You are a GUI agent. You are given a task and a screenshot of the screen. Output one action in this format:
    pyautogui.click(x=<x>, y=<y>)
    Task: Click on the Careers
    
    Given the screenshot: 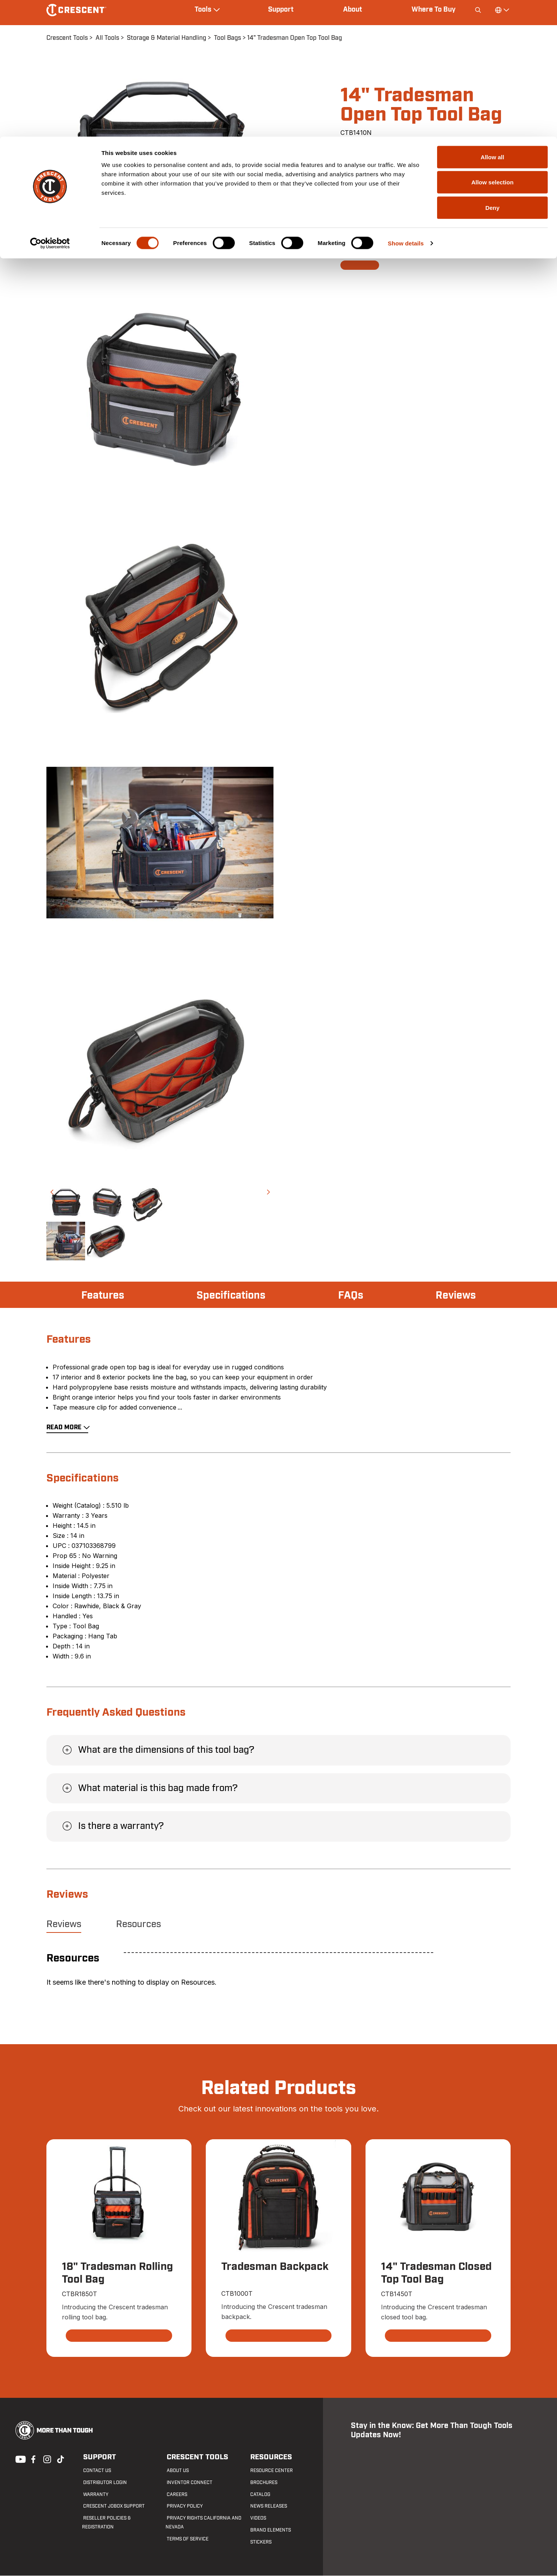 What is the action you would take?
    pyautogui.click(x=176, y=2494)
    